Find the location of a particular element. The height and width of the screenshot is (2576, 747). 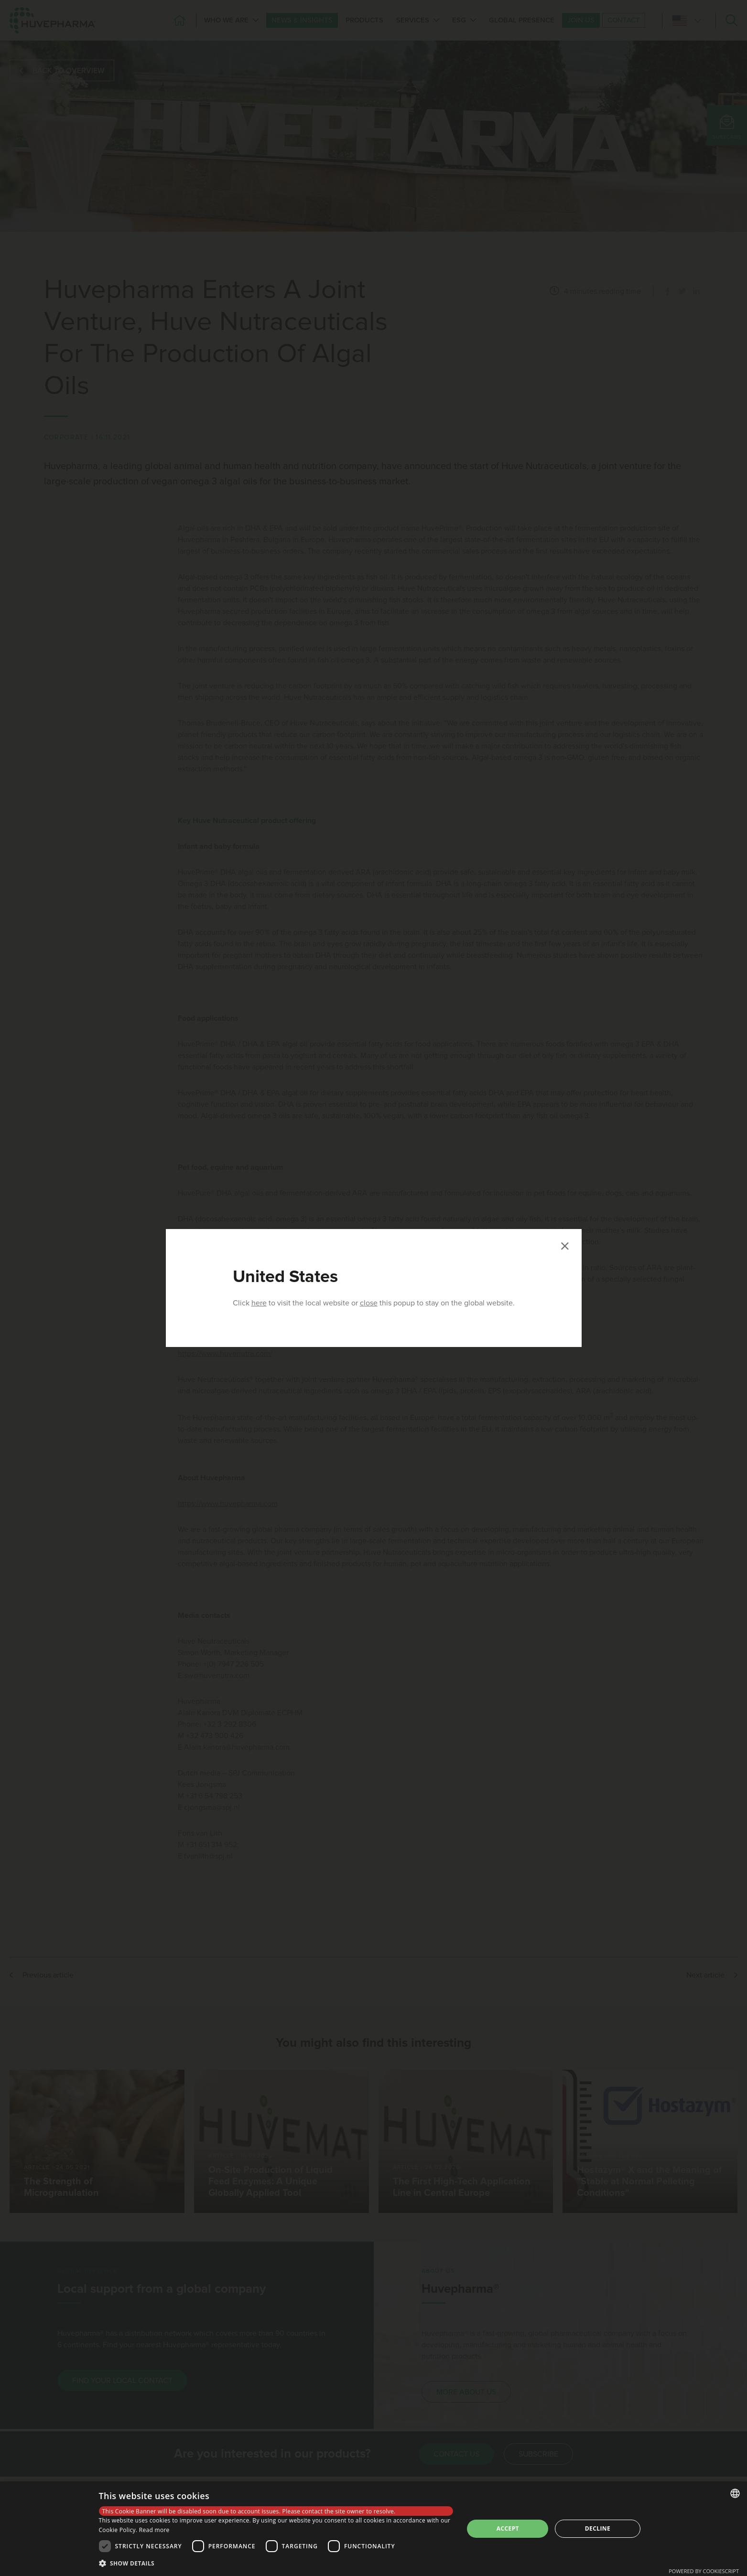

[combobox] is located at coordinates (735, 2493).